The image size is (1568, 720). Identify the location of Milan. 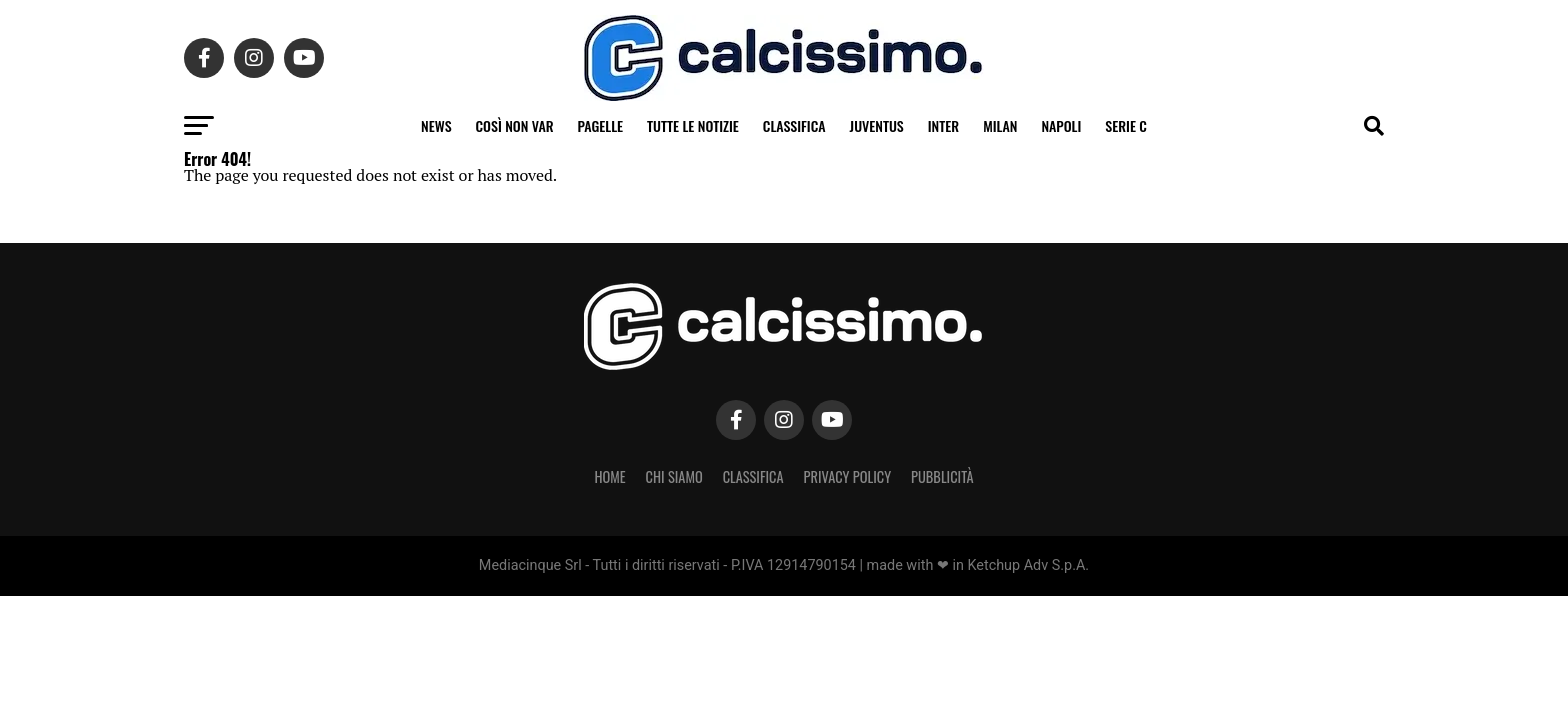
(1000, 125).